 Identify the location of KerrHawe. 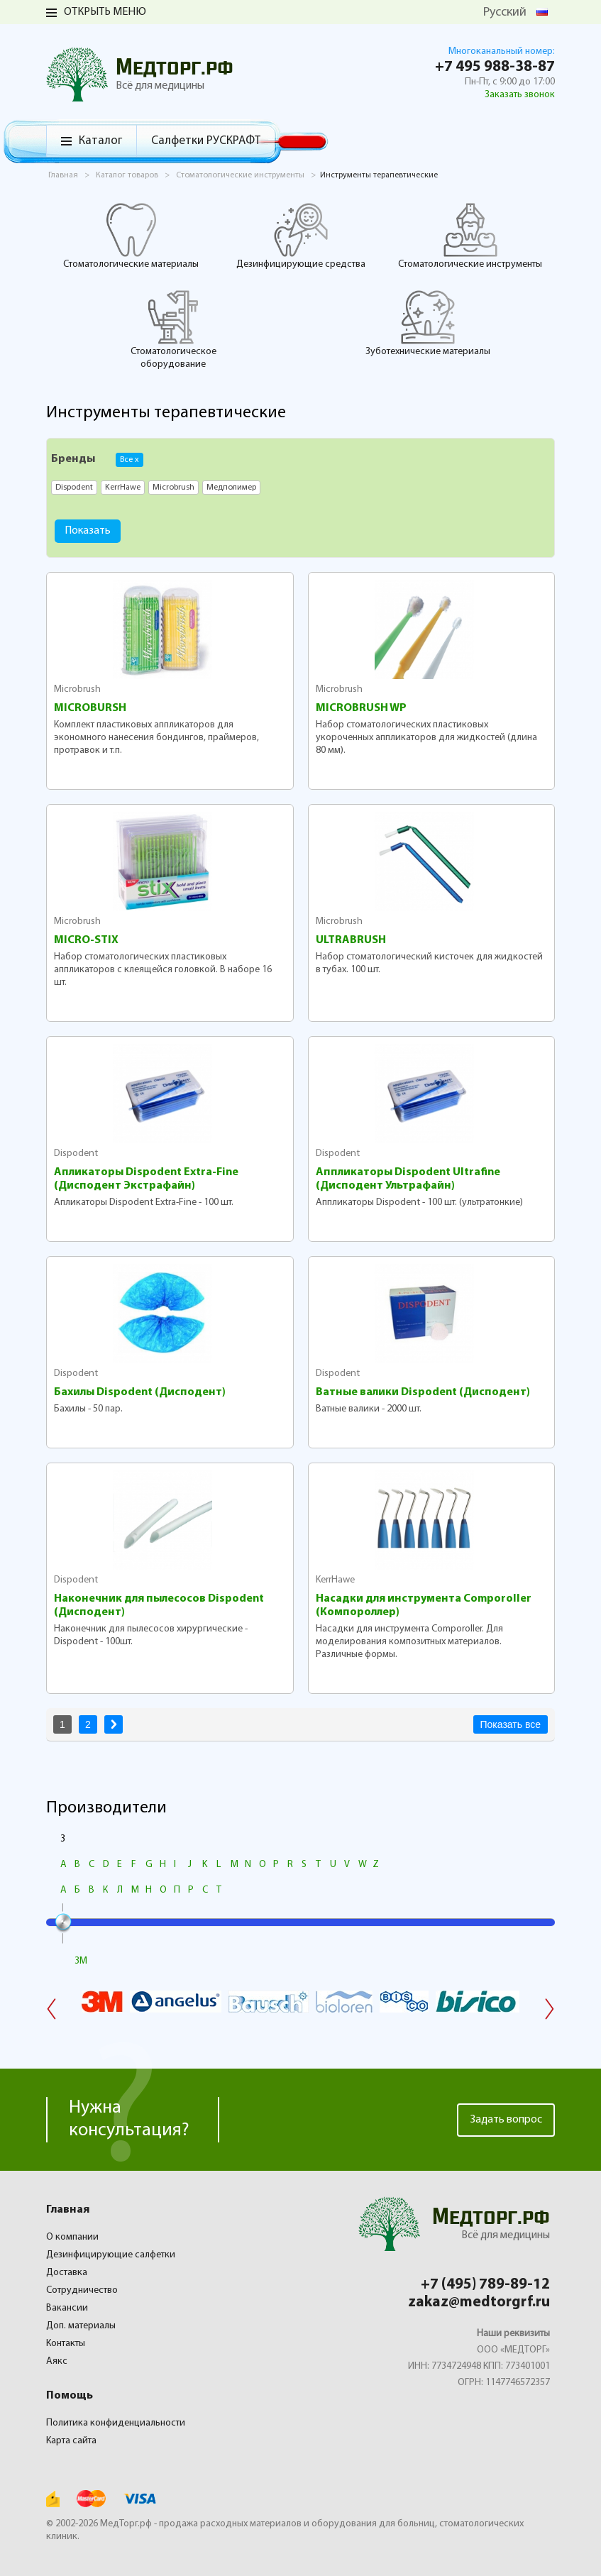
(335, 1580).